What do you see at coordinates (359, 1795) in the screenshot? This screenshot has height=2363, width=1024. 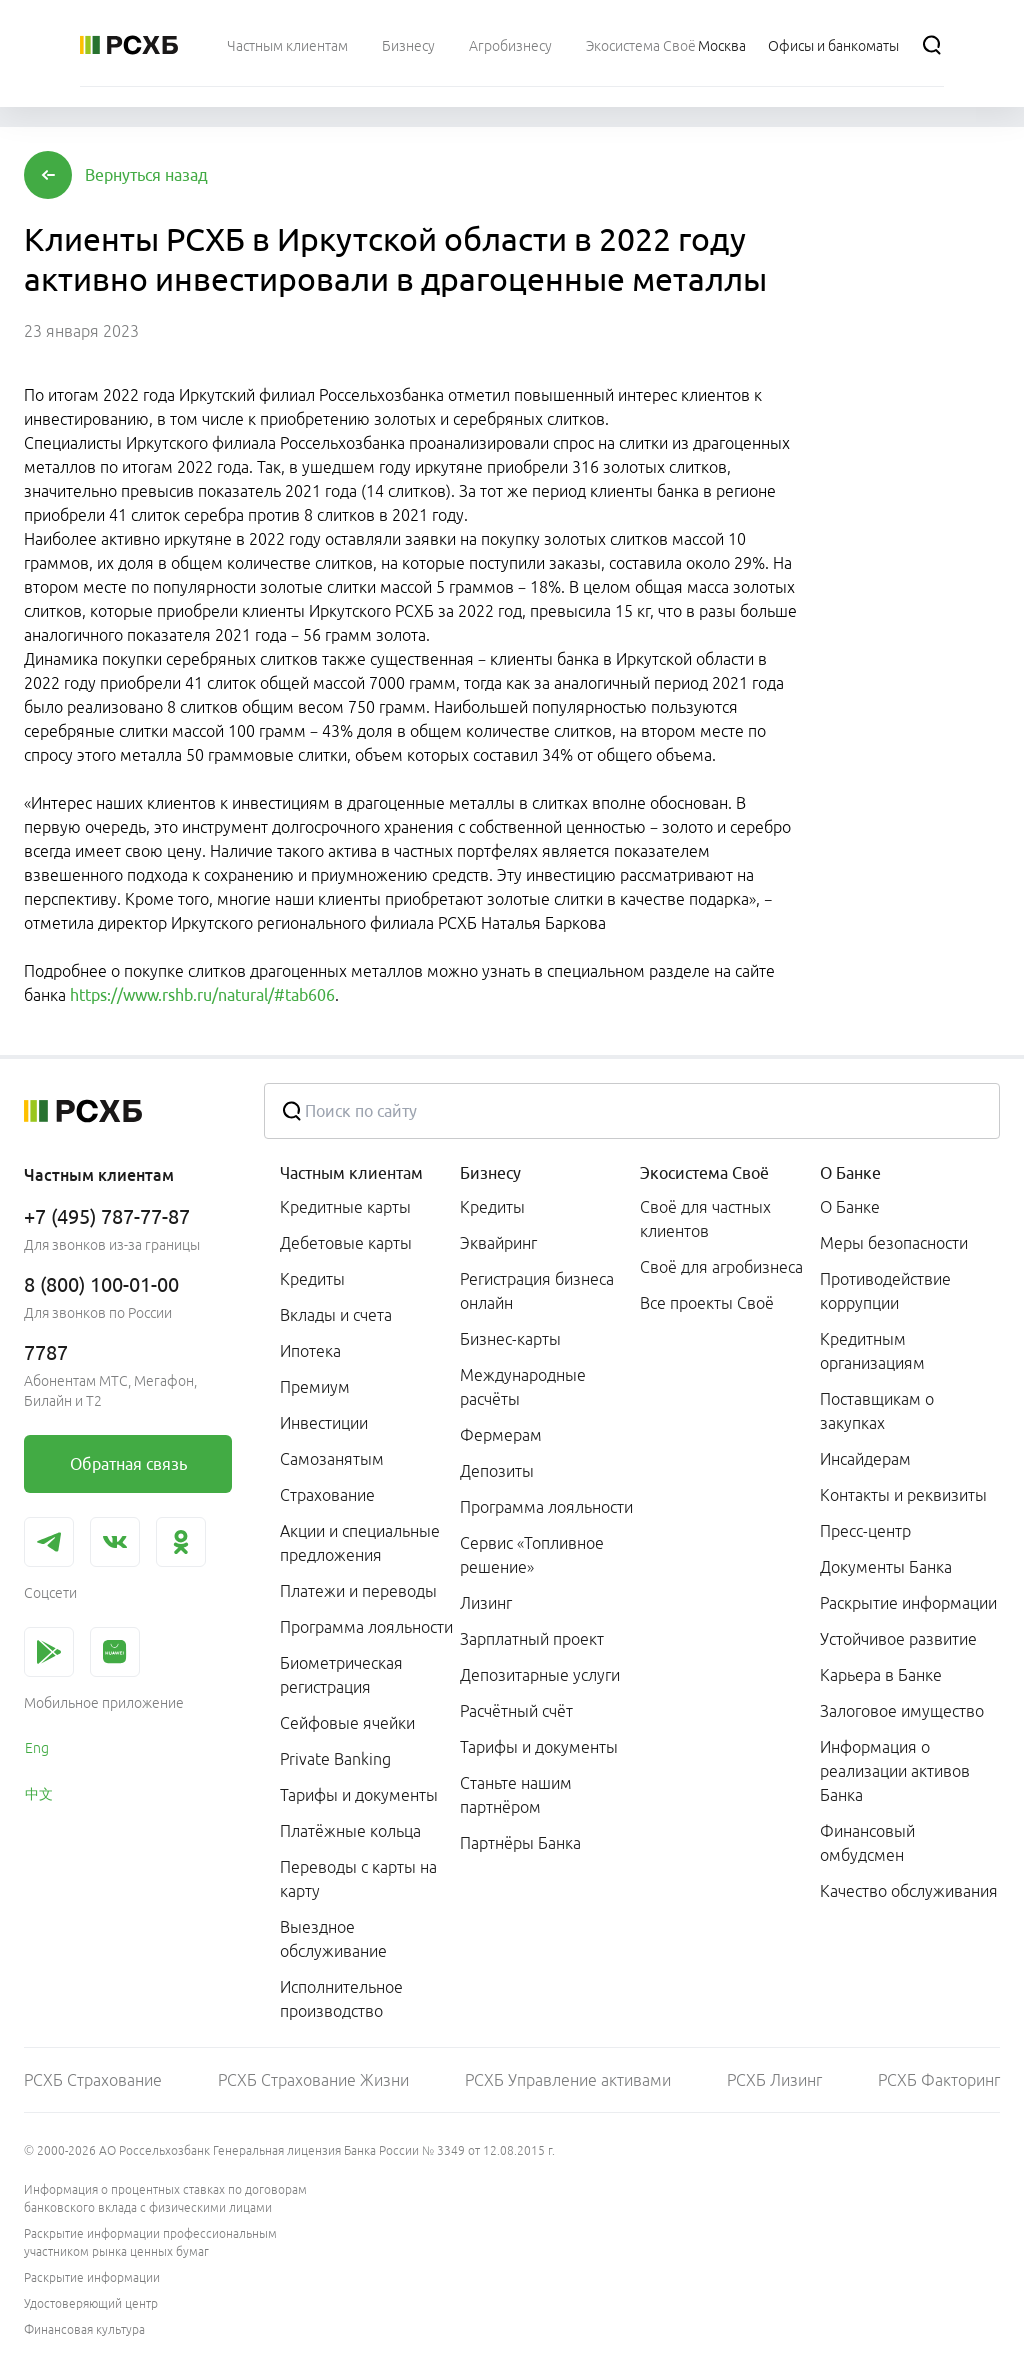 I see `Тарифы и документы [link]` at bounding box center [359, 1795].